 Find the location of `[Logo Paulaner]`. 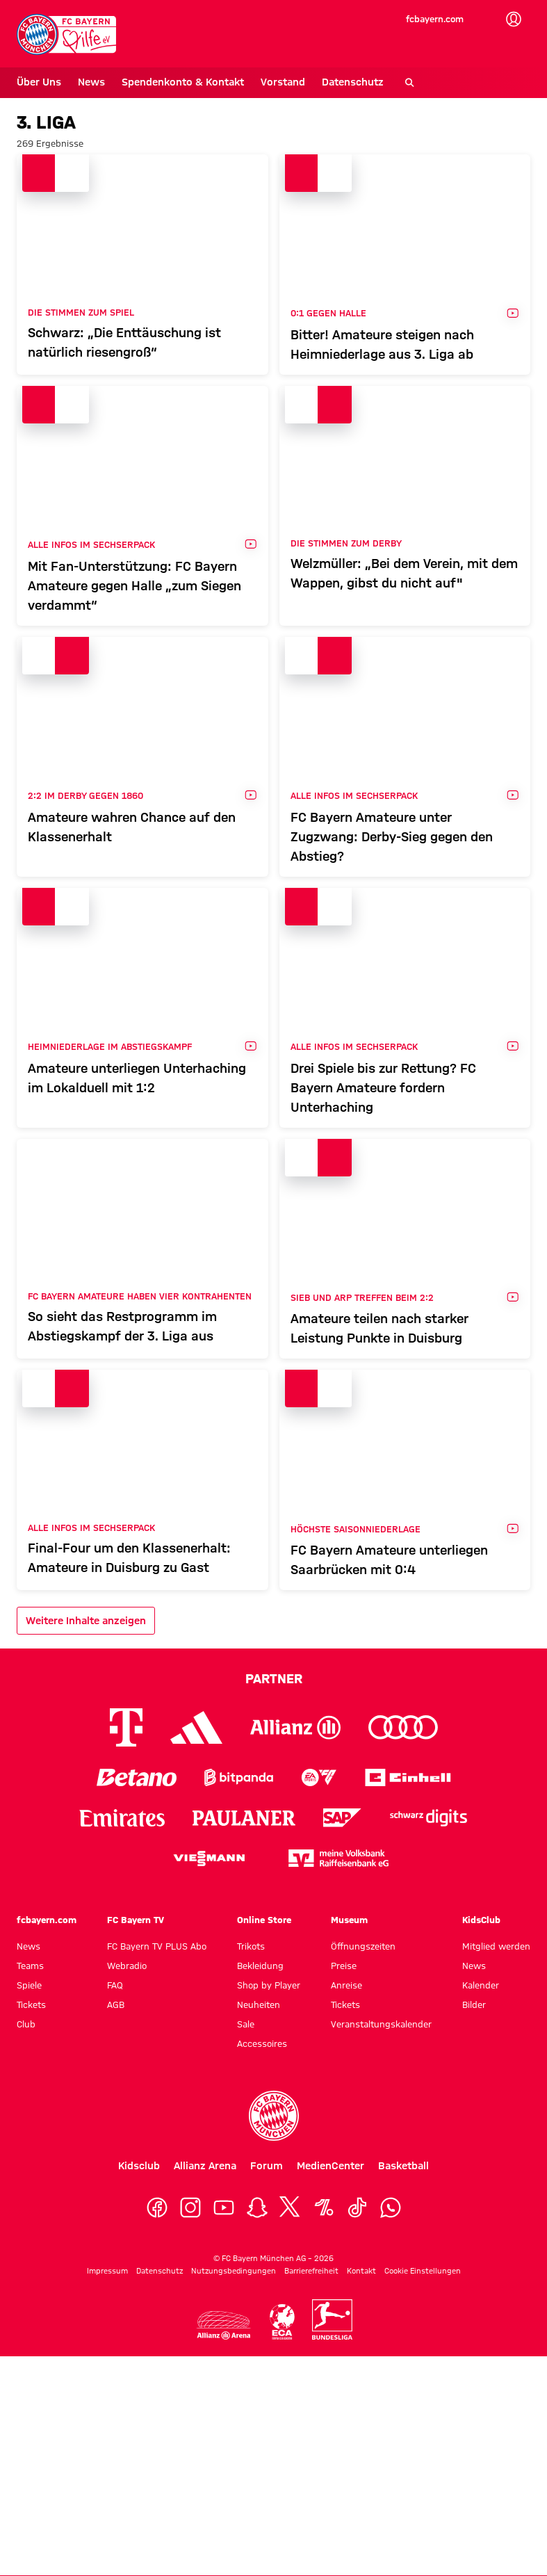

[Logo Paulaner] is located at coordinates (244, 1818).